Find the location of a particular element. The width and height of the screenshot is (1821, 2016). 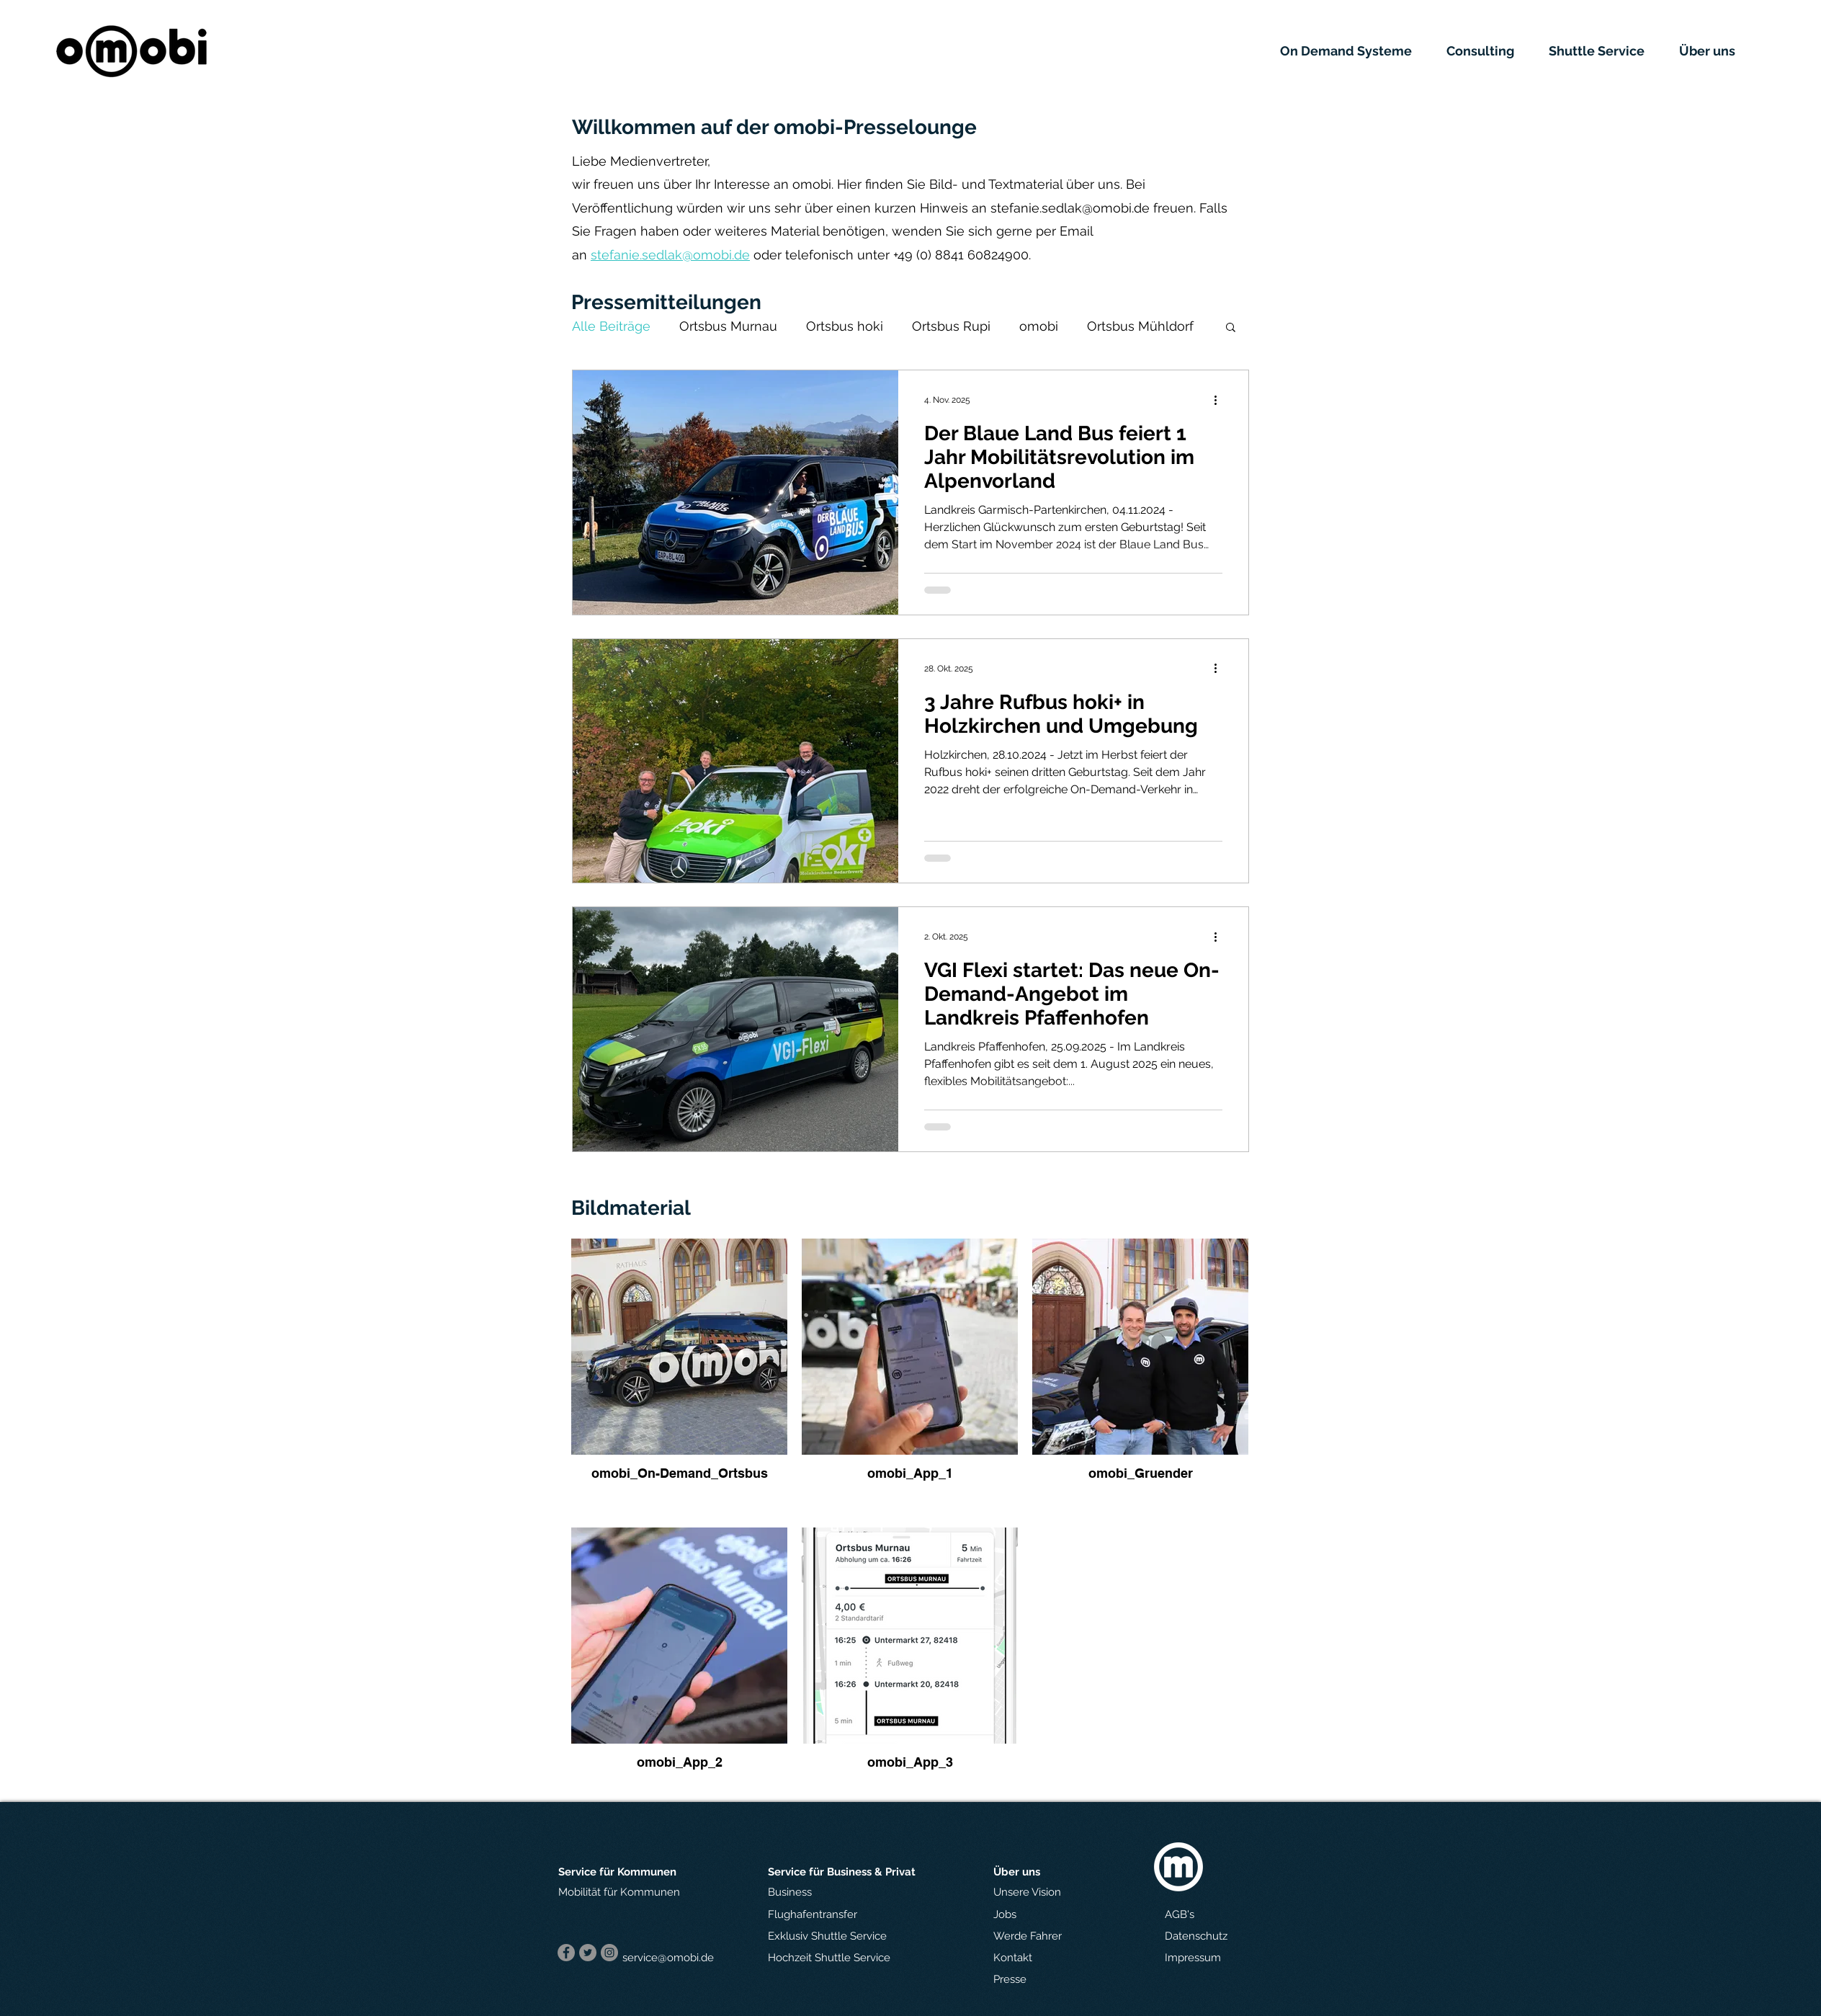

Ortsbus Mühldorf is located at coordinates (1140, 326).